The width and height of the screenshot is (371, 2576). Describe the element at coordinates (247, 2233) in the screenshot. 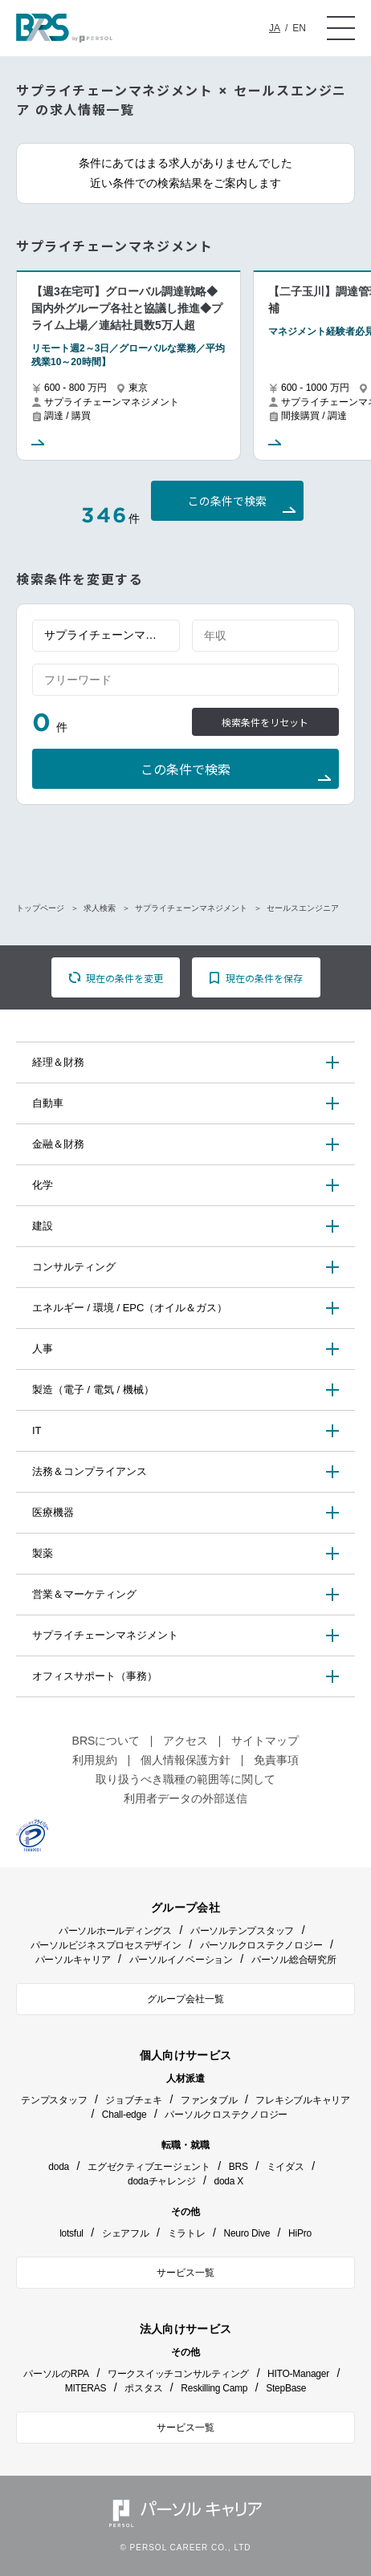

I see `Neuro Dive` at that location.